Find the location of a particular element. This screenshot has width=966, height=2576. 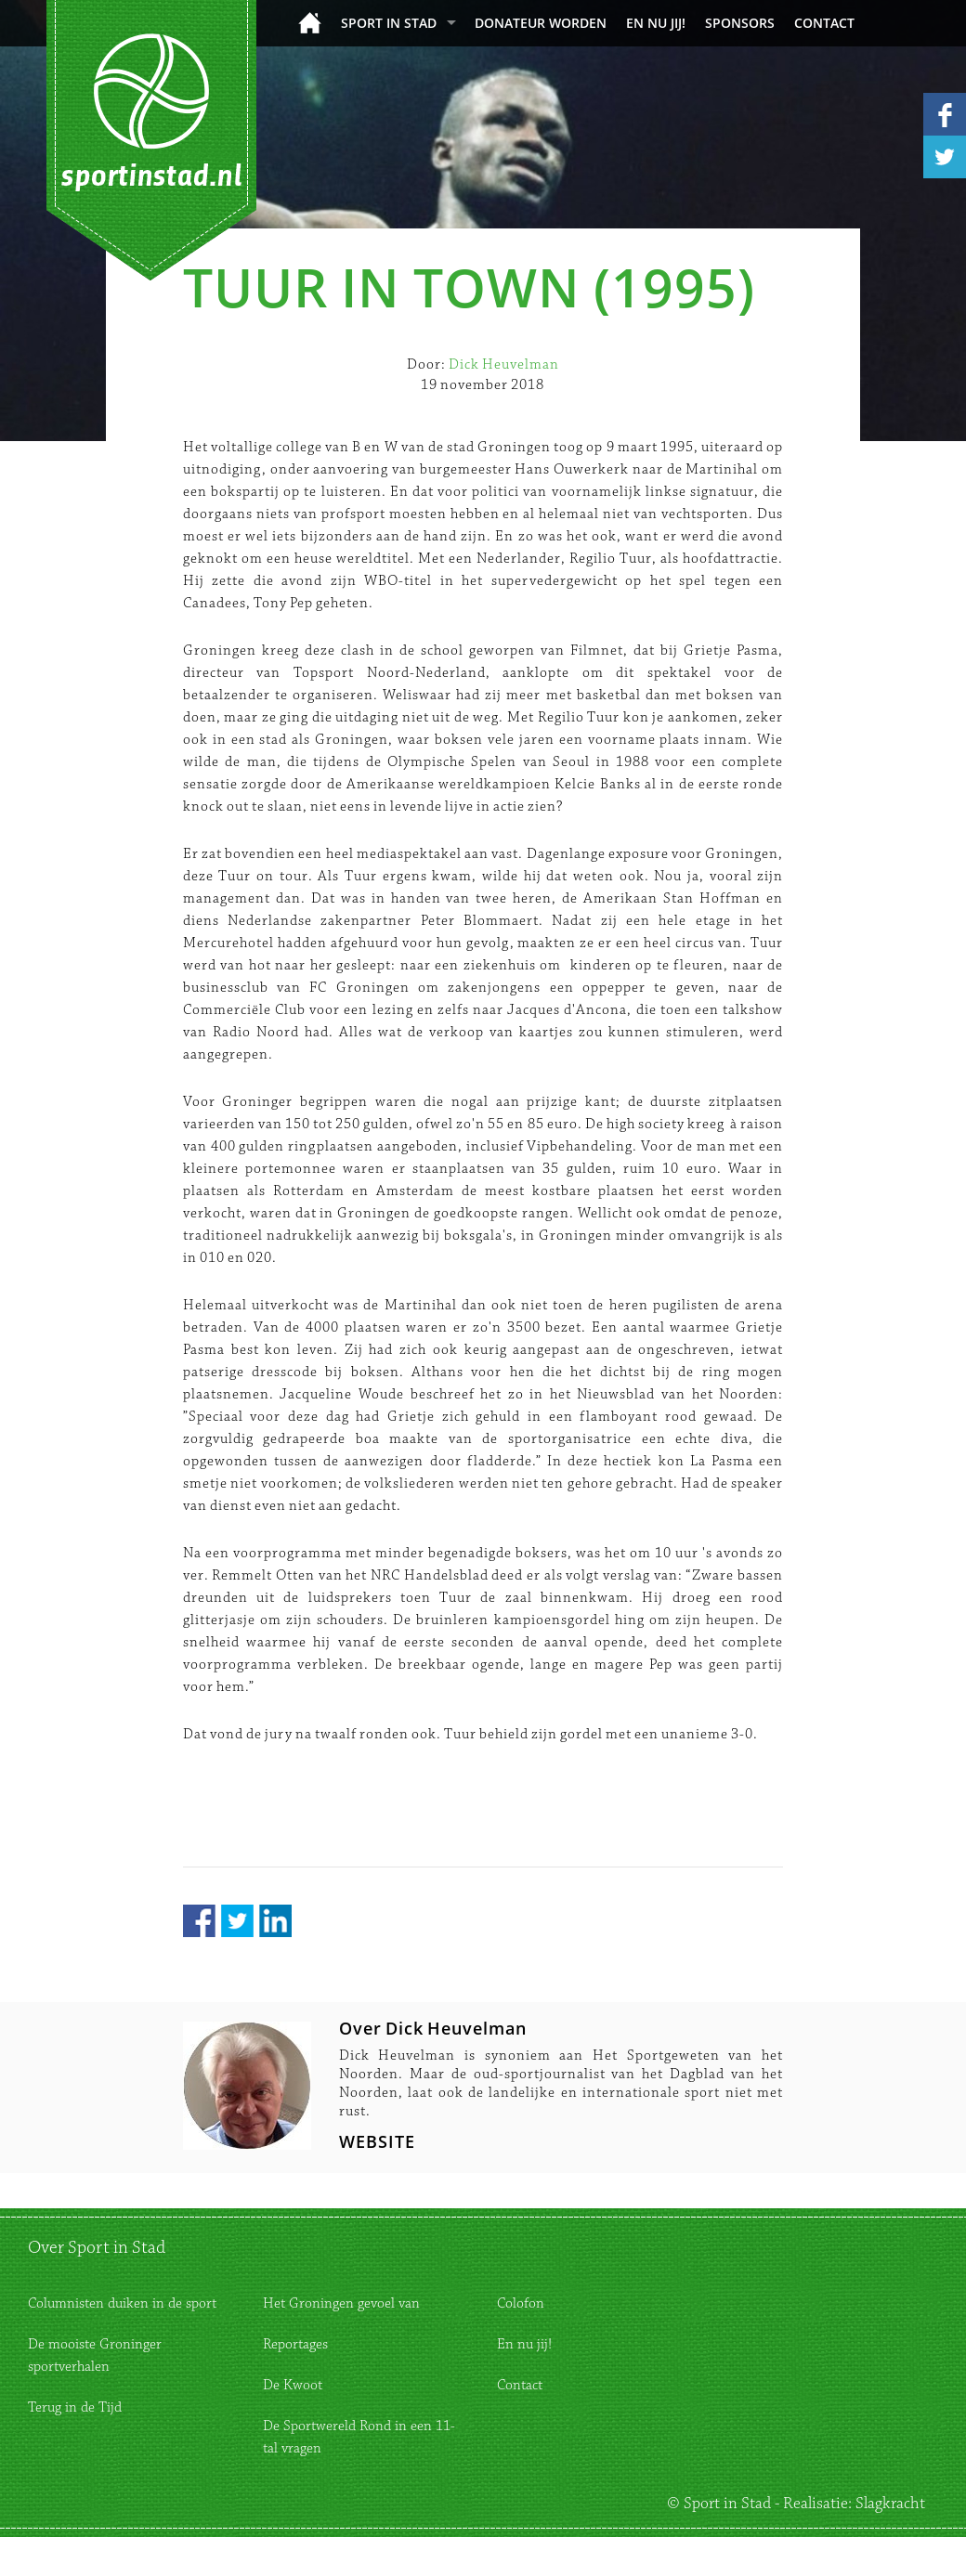

WEBSITE is located at coordinates (377, 2141).